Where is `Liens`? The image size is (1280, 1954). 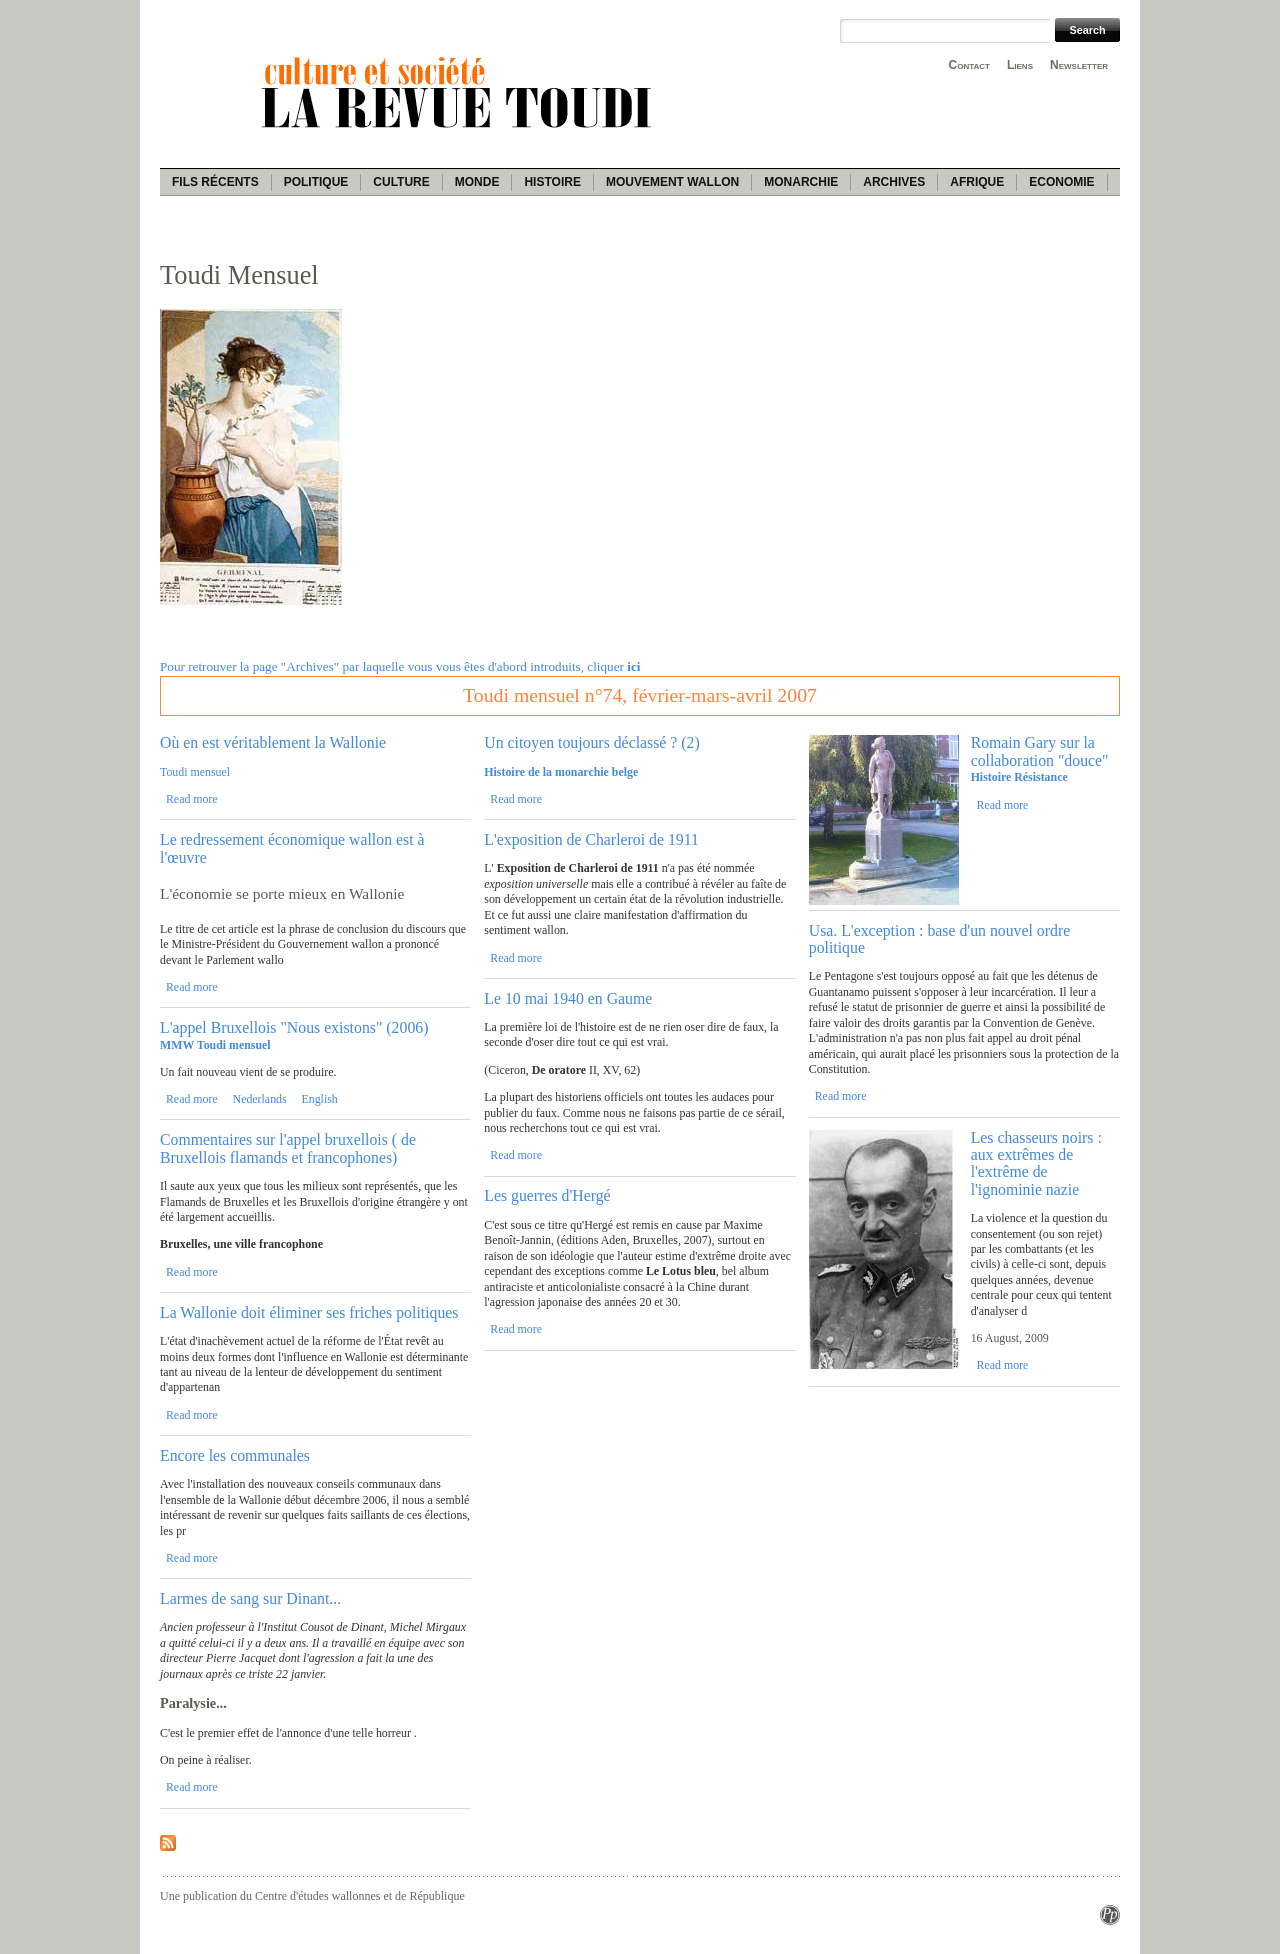
Liens is located at coordinates (1020, 65).